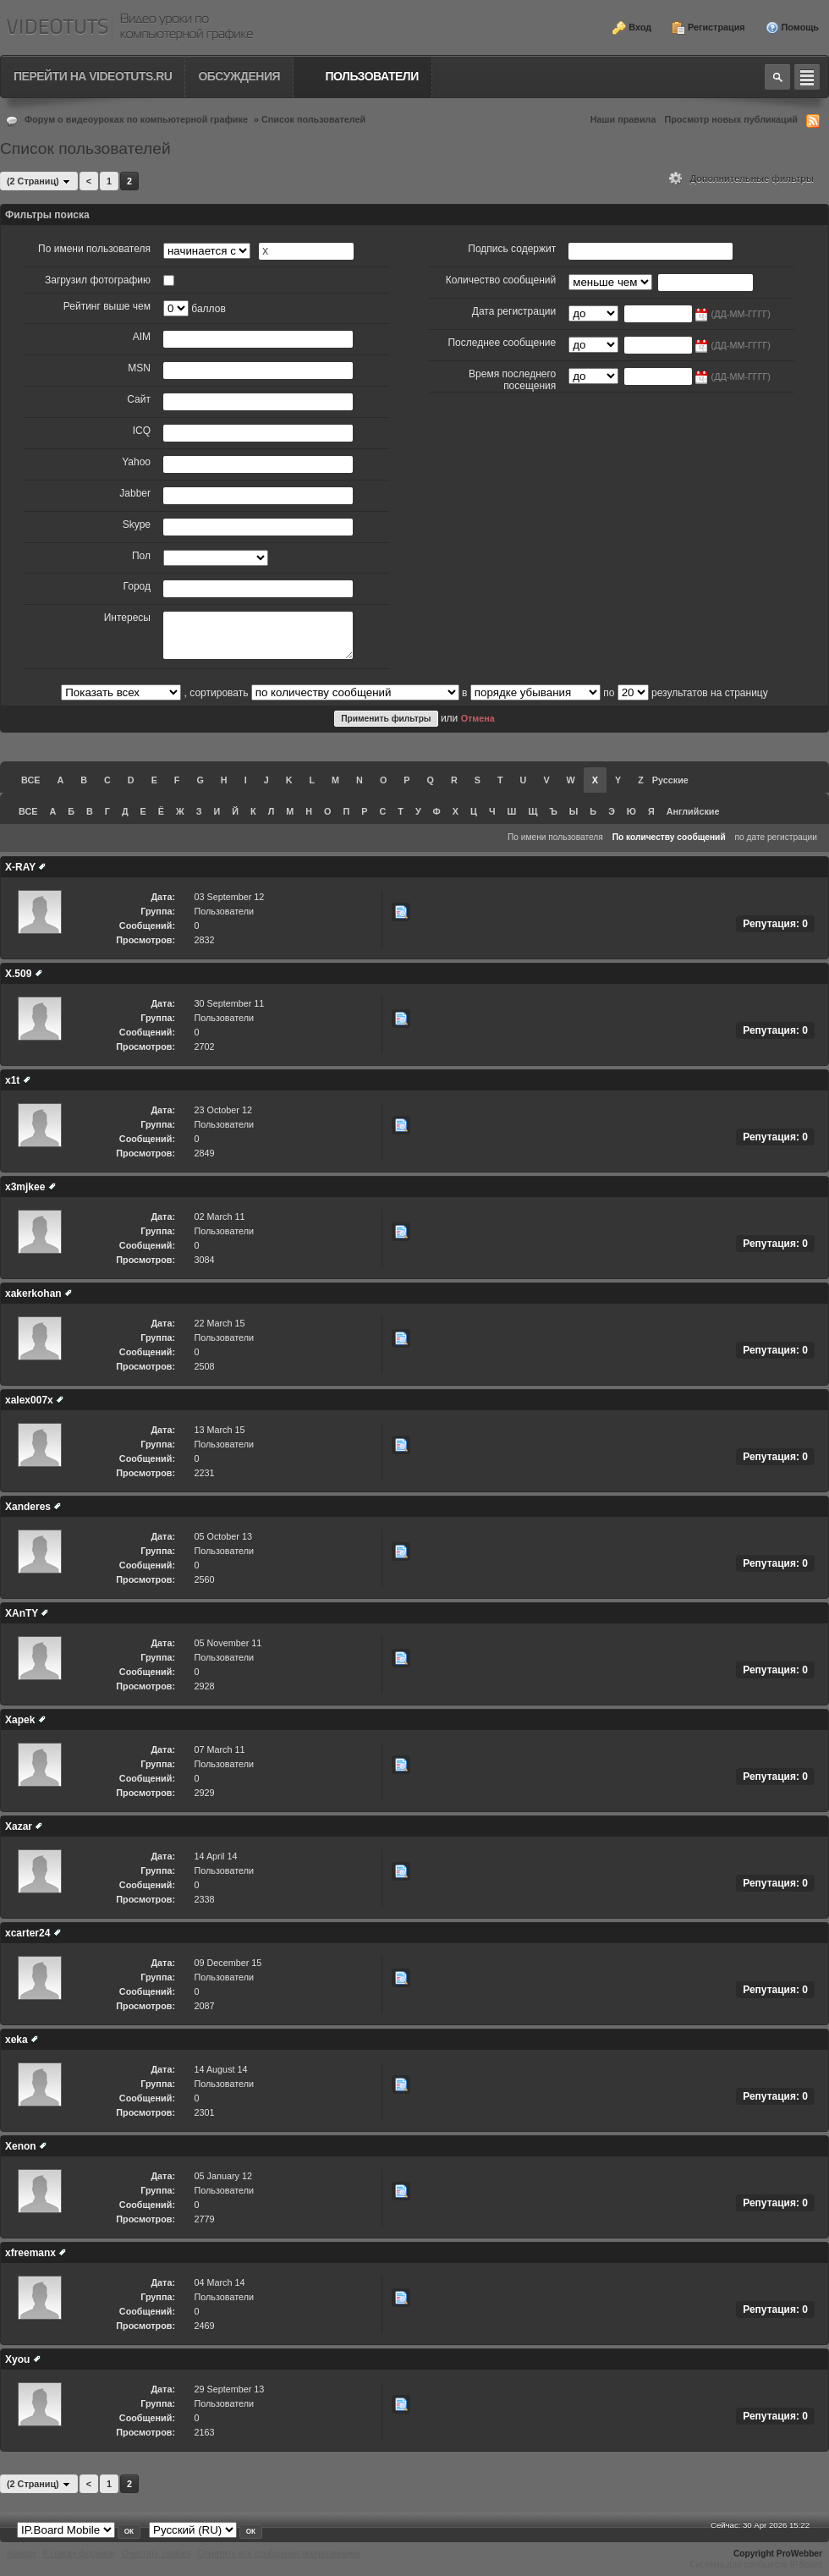 This screenshot has height=2576, width=829. Describe the element at coordinates (136, 462) in the screenshot. I see `Yahoo` at that location.